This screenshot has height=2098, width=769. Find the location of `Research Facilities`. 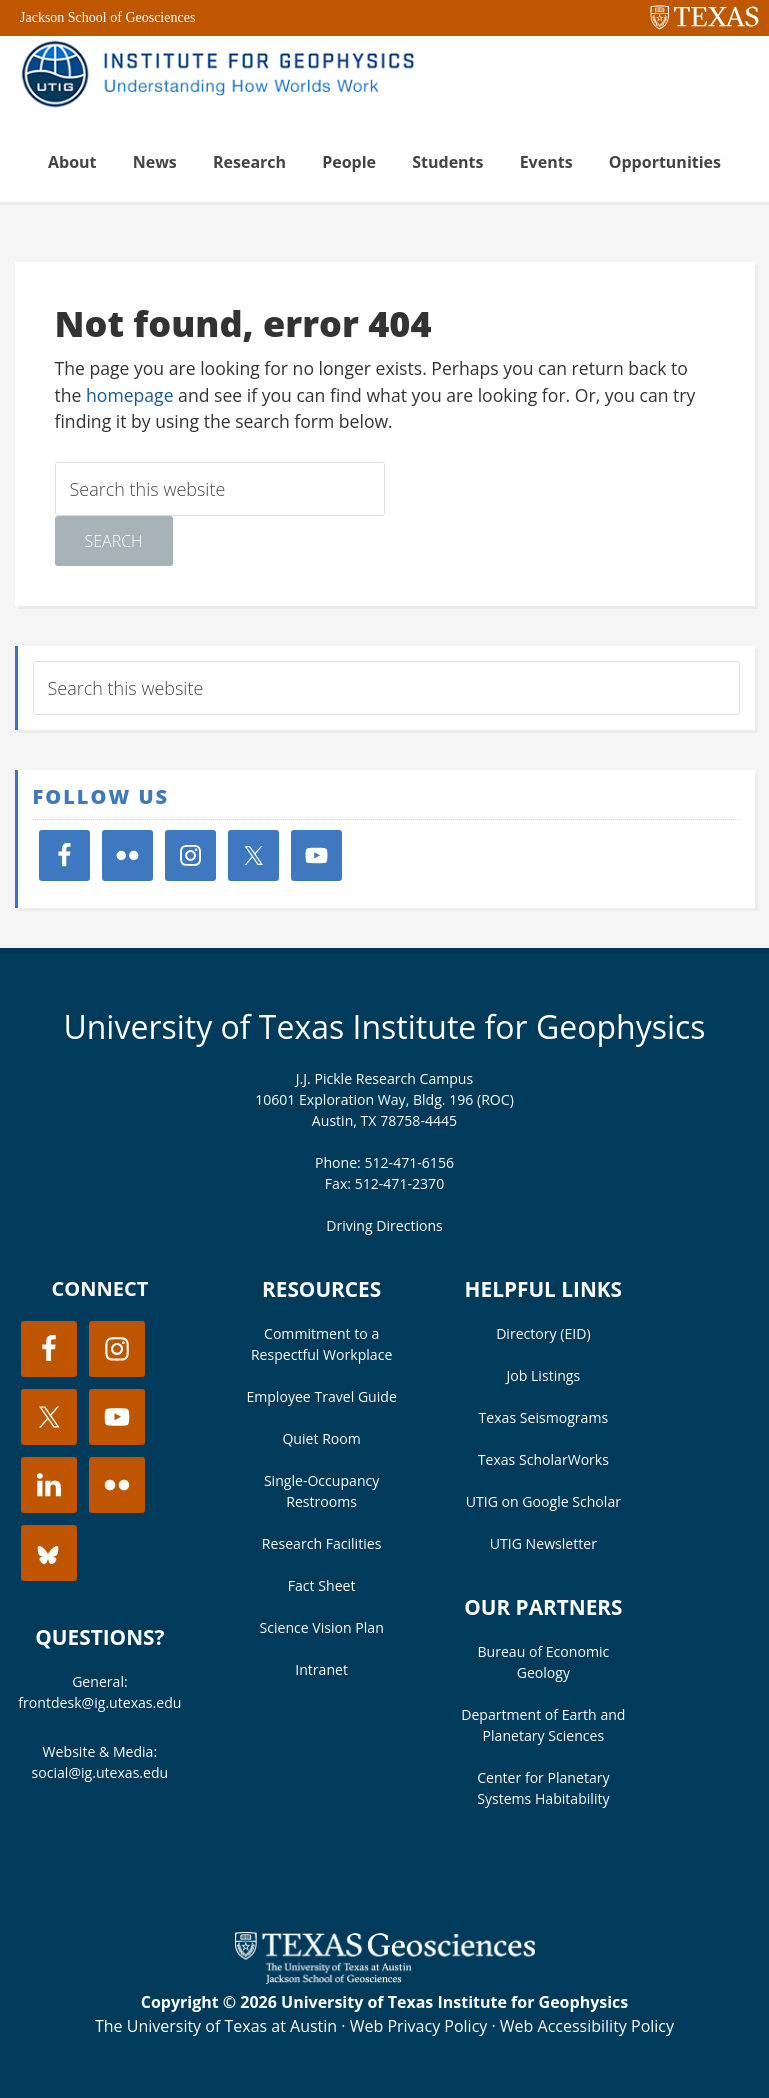

Research Facilities is located at coordinates (322, 1543).